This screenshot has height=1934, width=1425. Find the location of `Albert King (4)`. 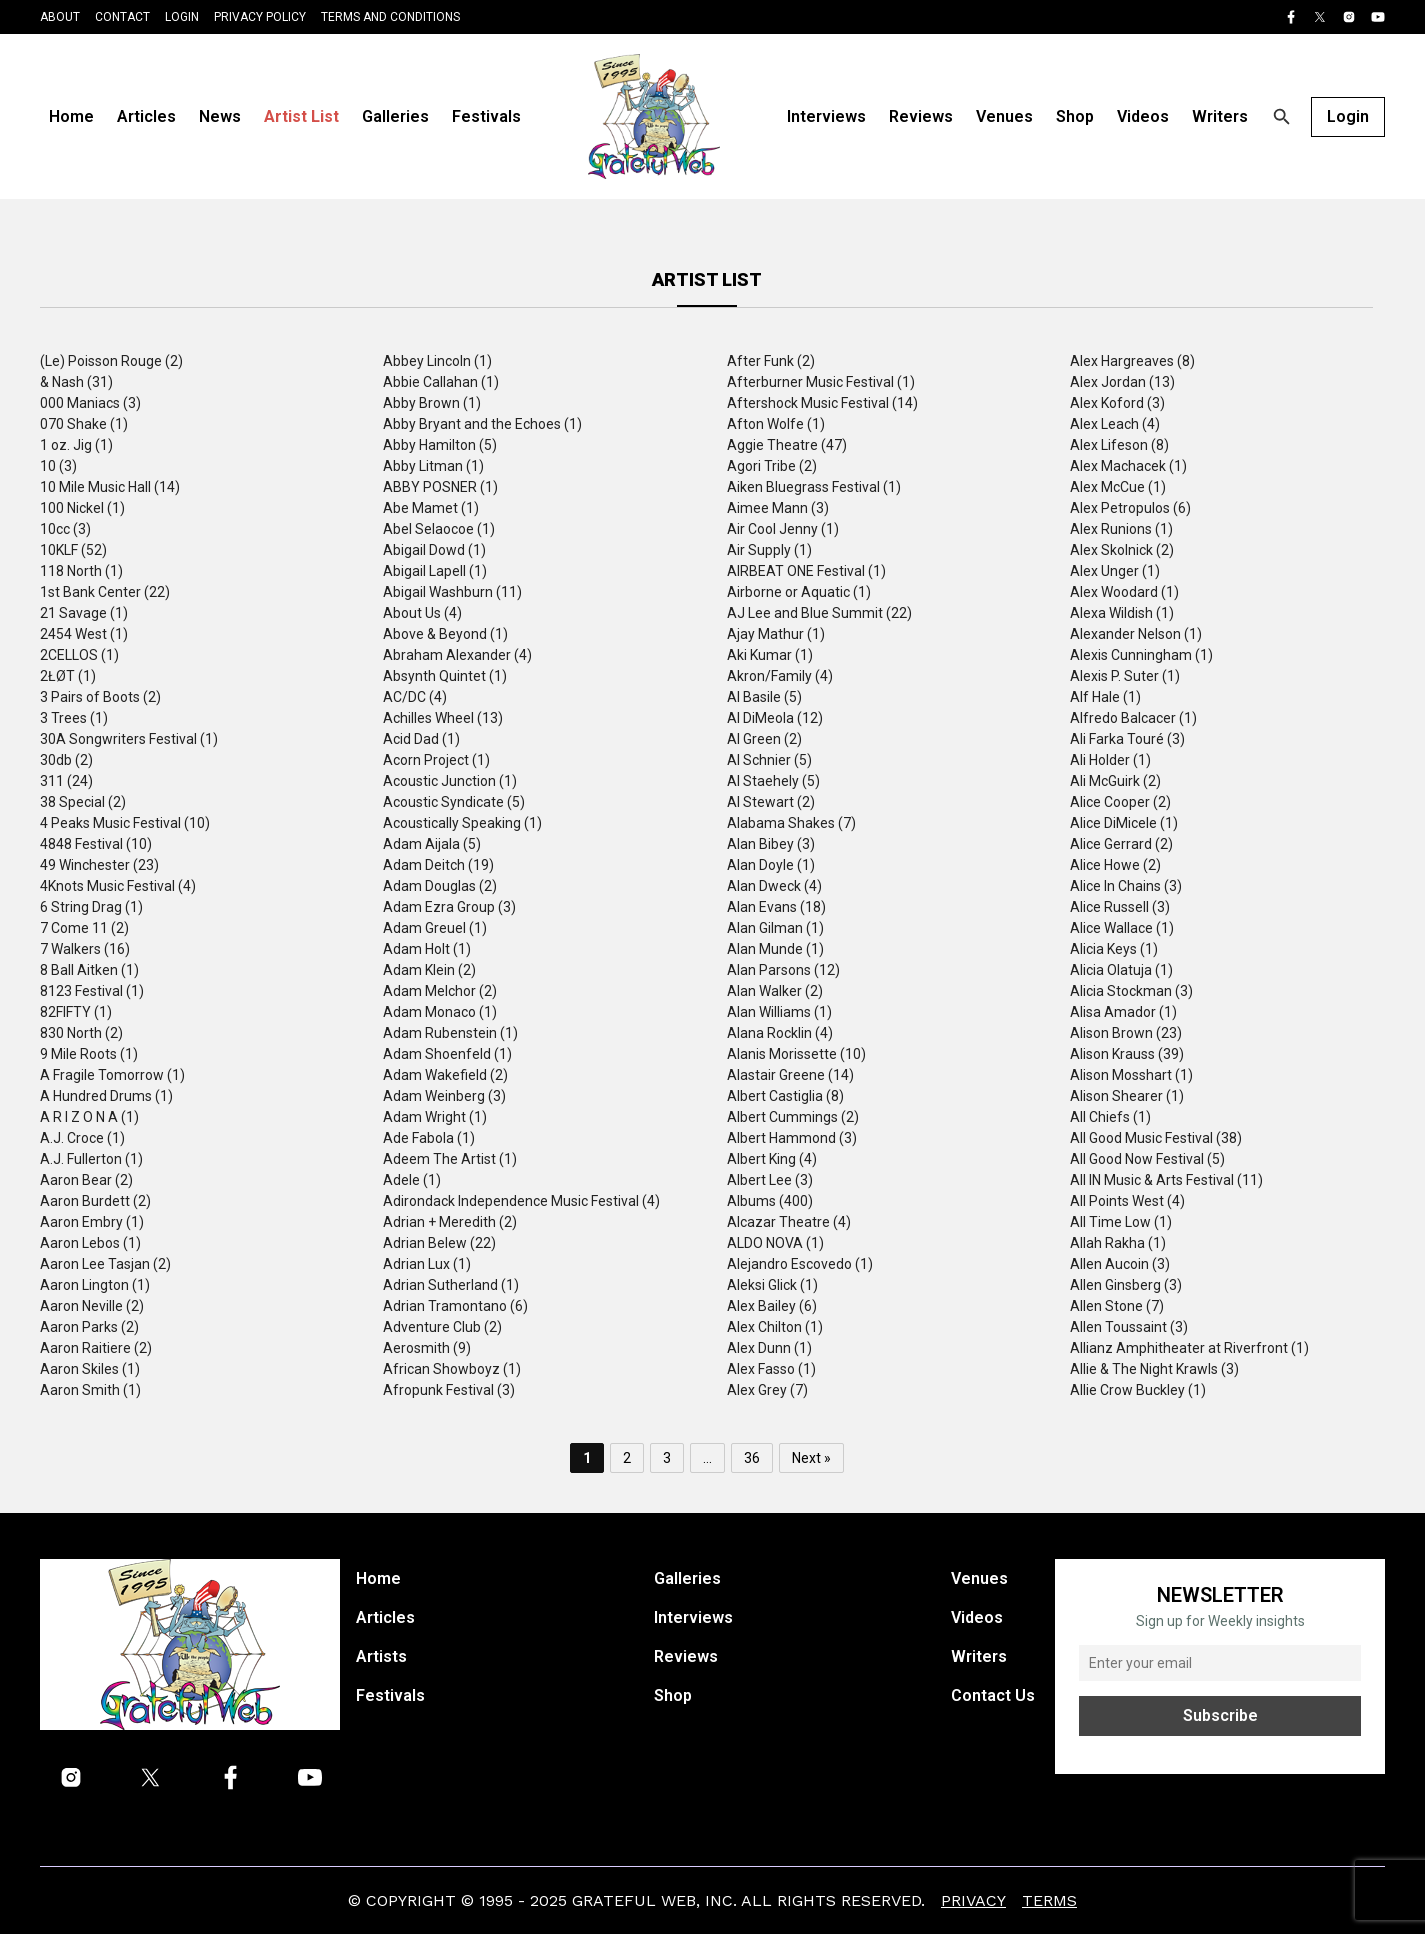

Albert King (4) is located at coordinates (772, 1159).